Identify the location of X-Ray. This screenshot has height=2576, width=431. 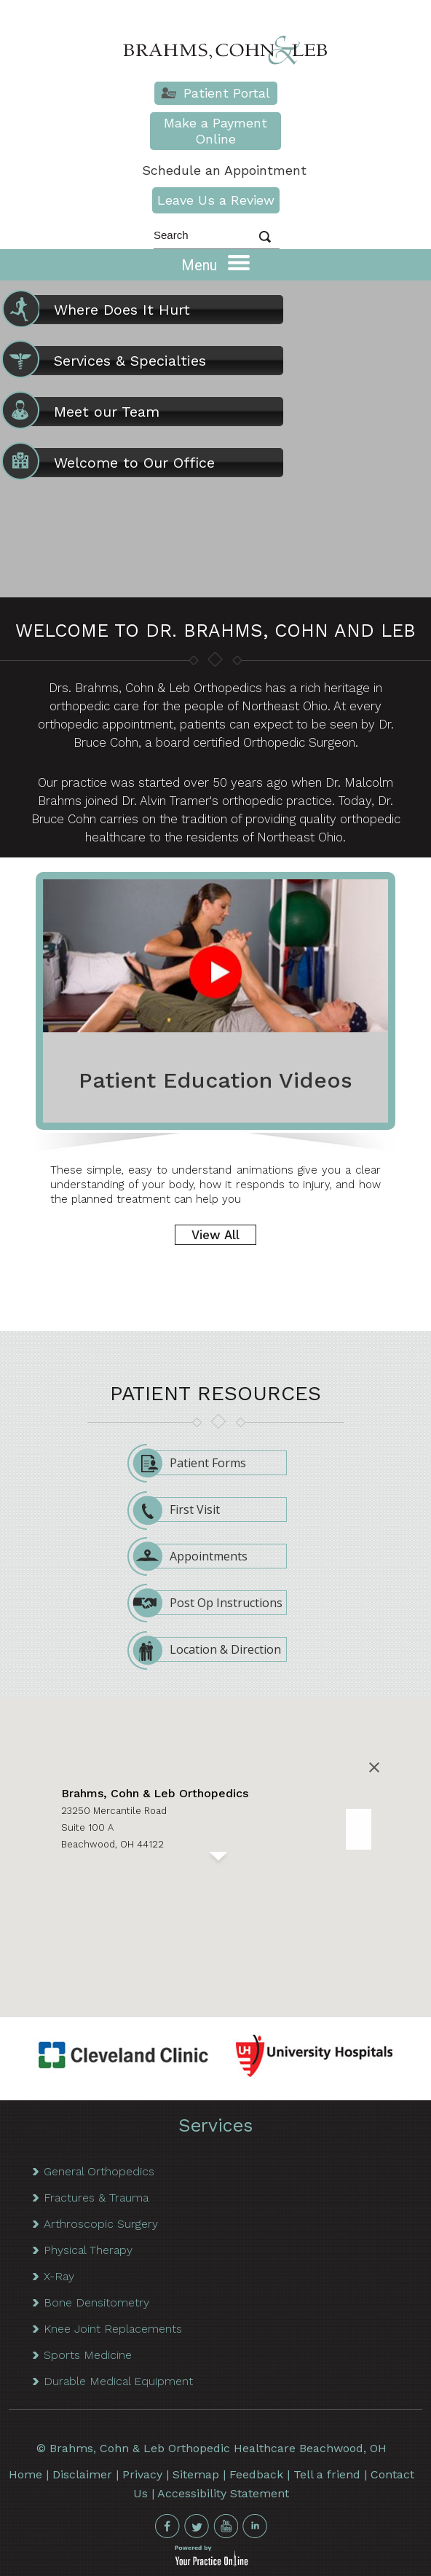
(59, 2276).